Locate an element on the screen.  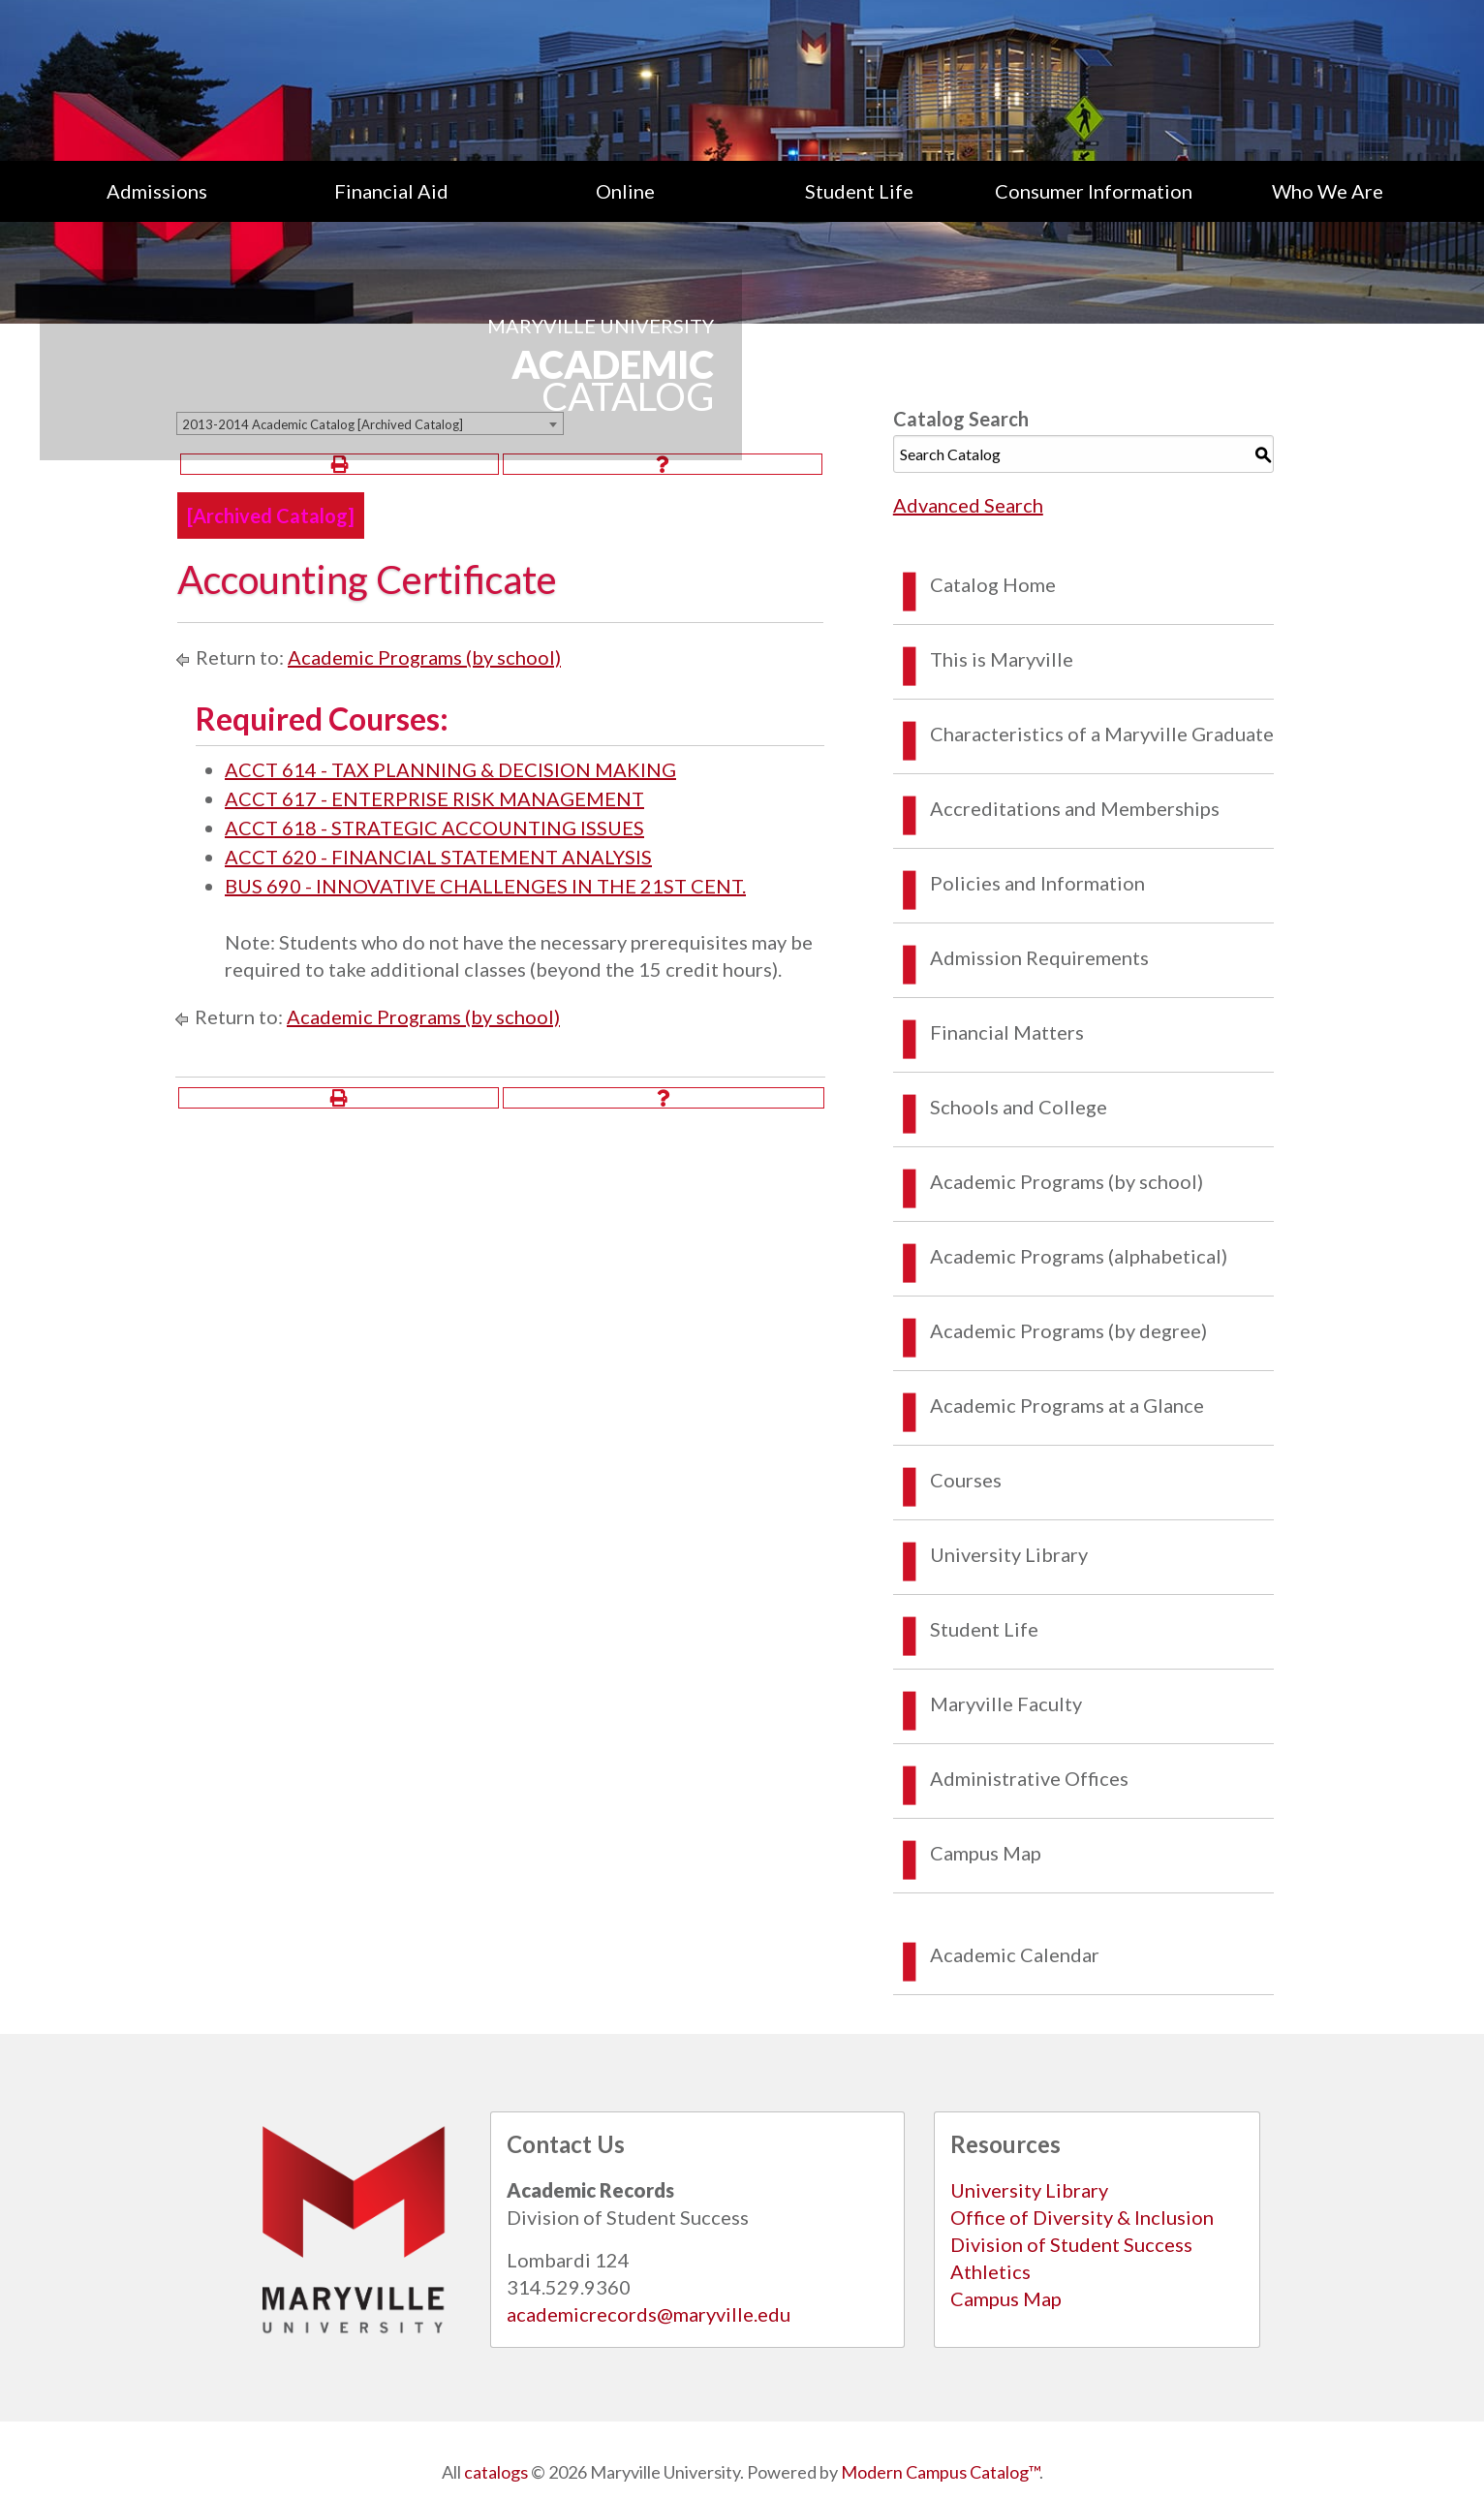
Characteristics of a Maryville Graduate is located at coordinates (1102, 733).